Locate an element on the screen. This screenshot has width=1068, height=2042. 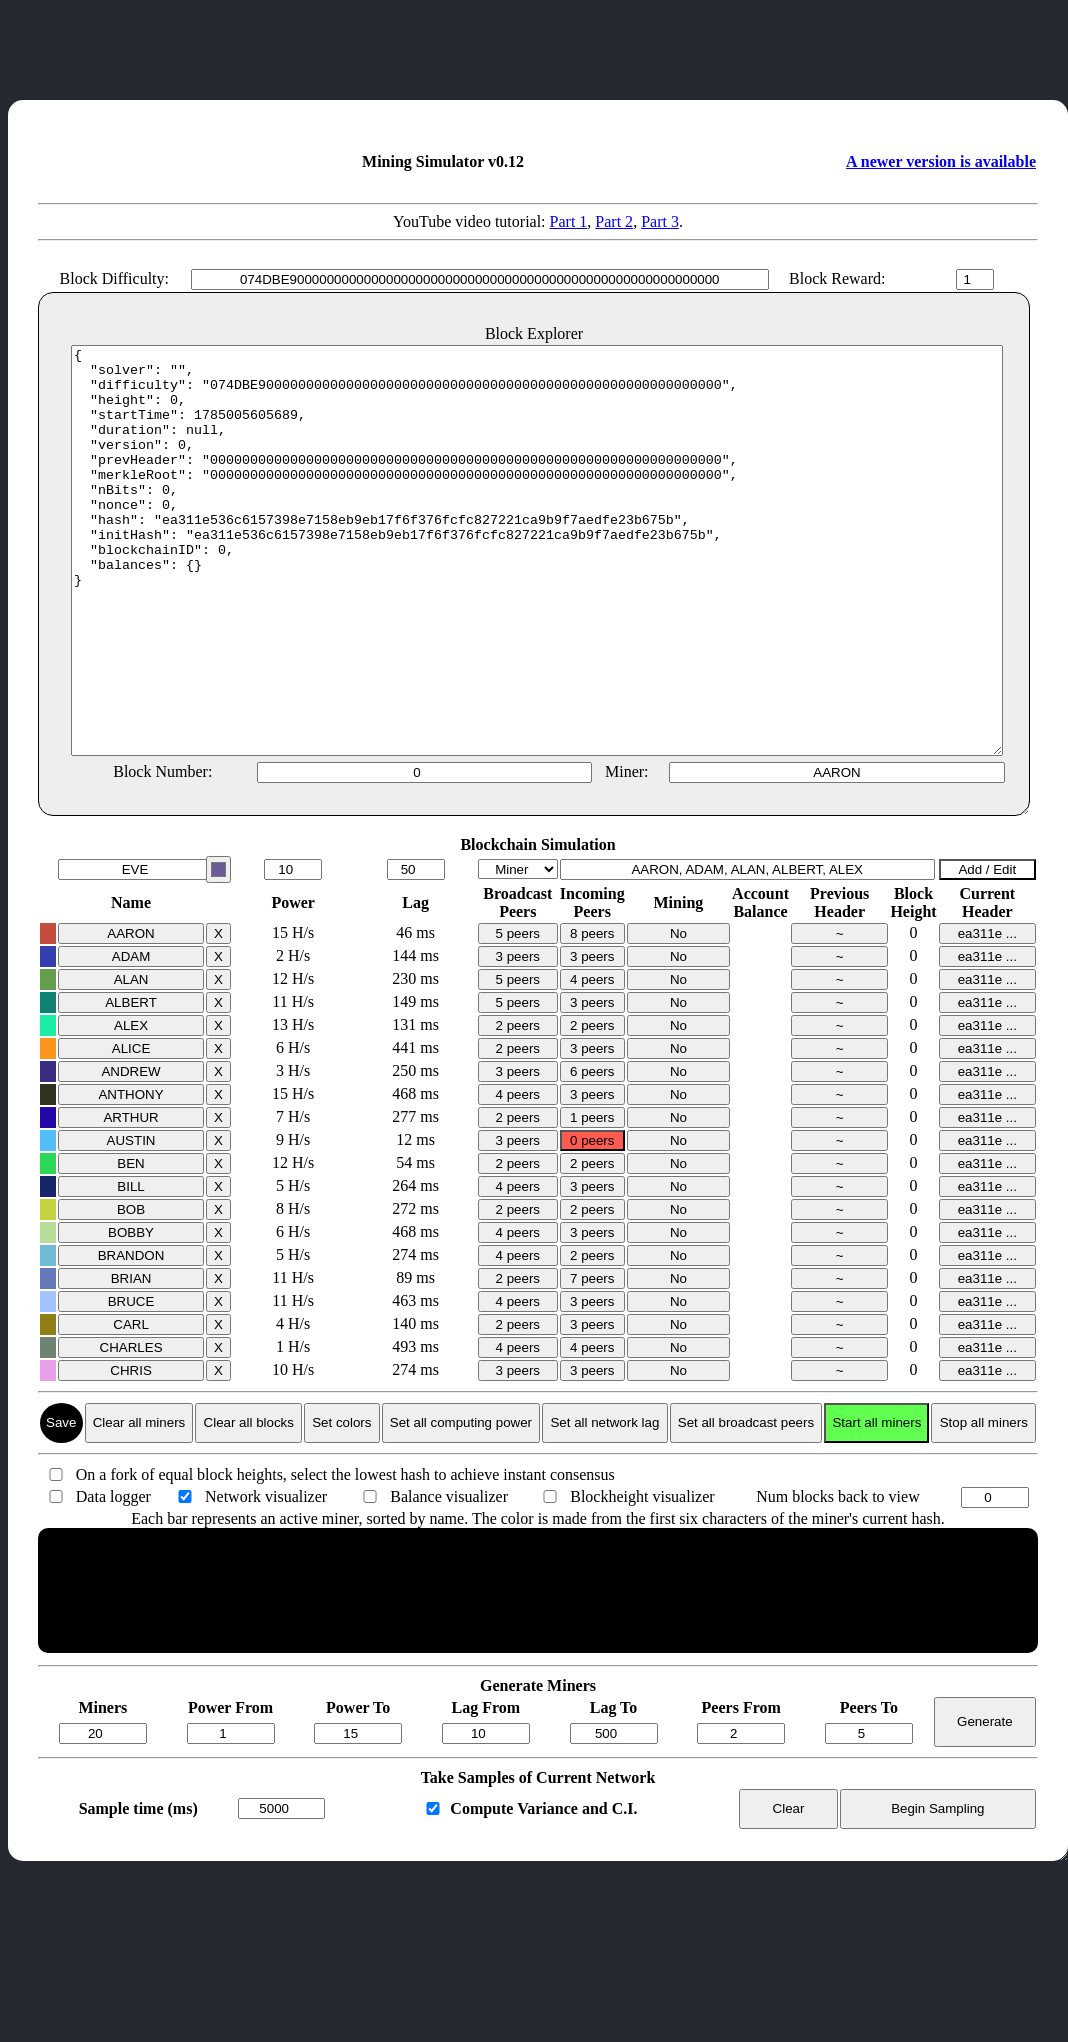
Network visualizer is located at coordinates (266, 1577).